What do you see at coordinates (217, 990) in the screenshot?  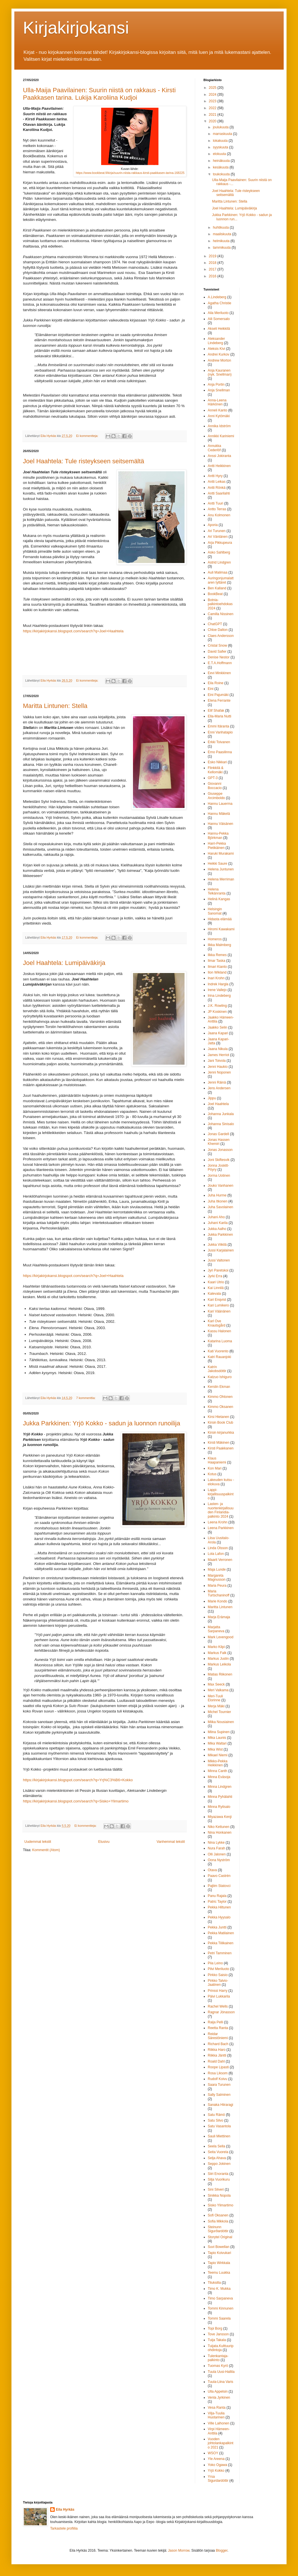 I see `Irene Vallejo` at bounding box center [217, 990].